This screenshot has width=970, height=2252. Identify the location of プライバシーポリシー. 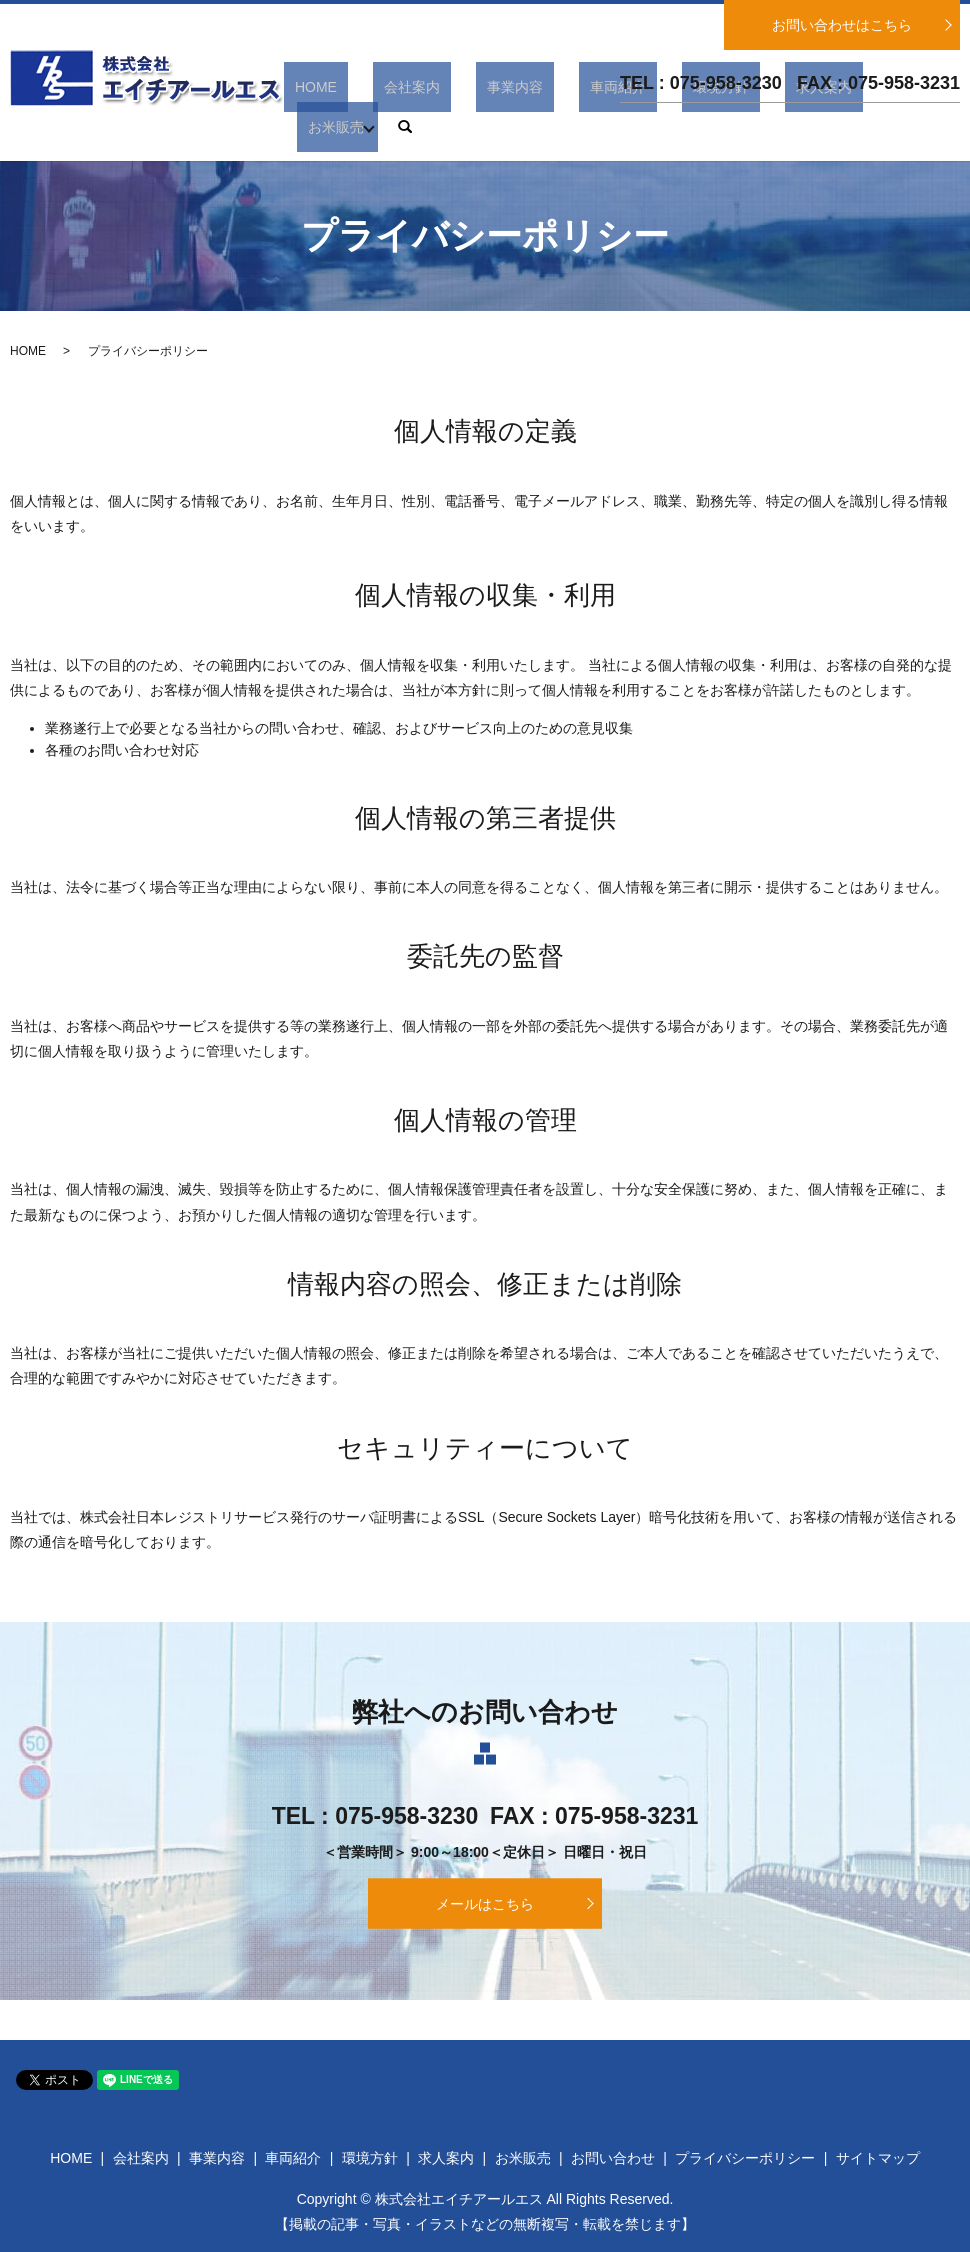
(745, 2158).